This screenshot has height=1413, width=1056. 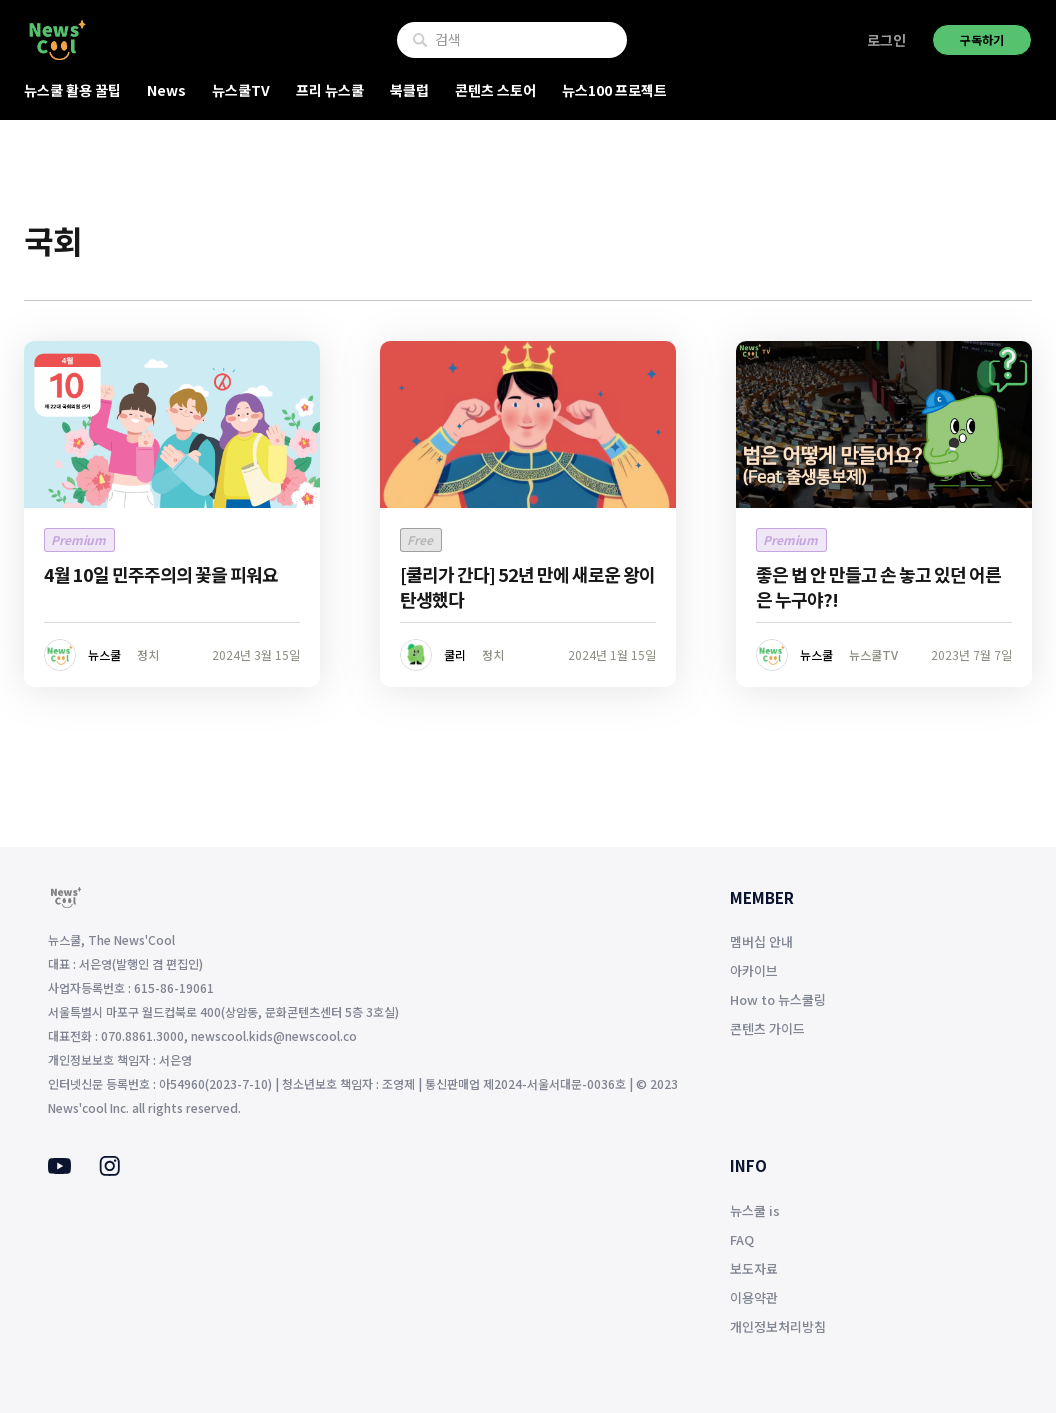 I want to click on [Youtube], so click(x=59, y=1168).